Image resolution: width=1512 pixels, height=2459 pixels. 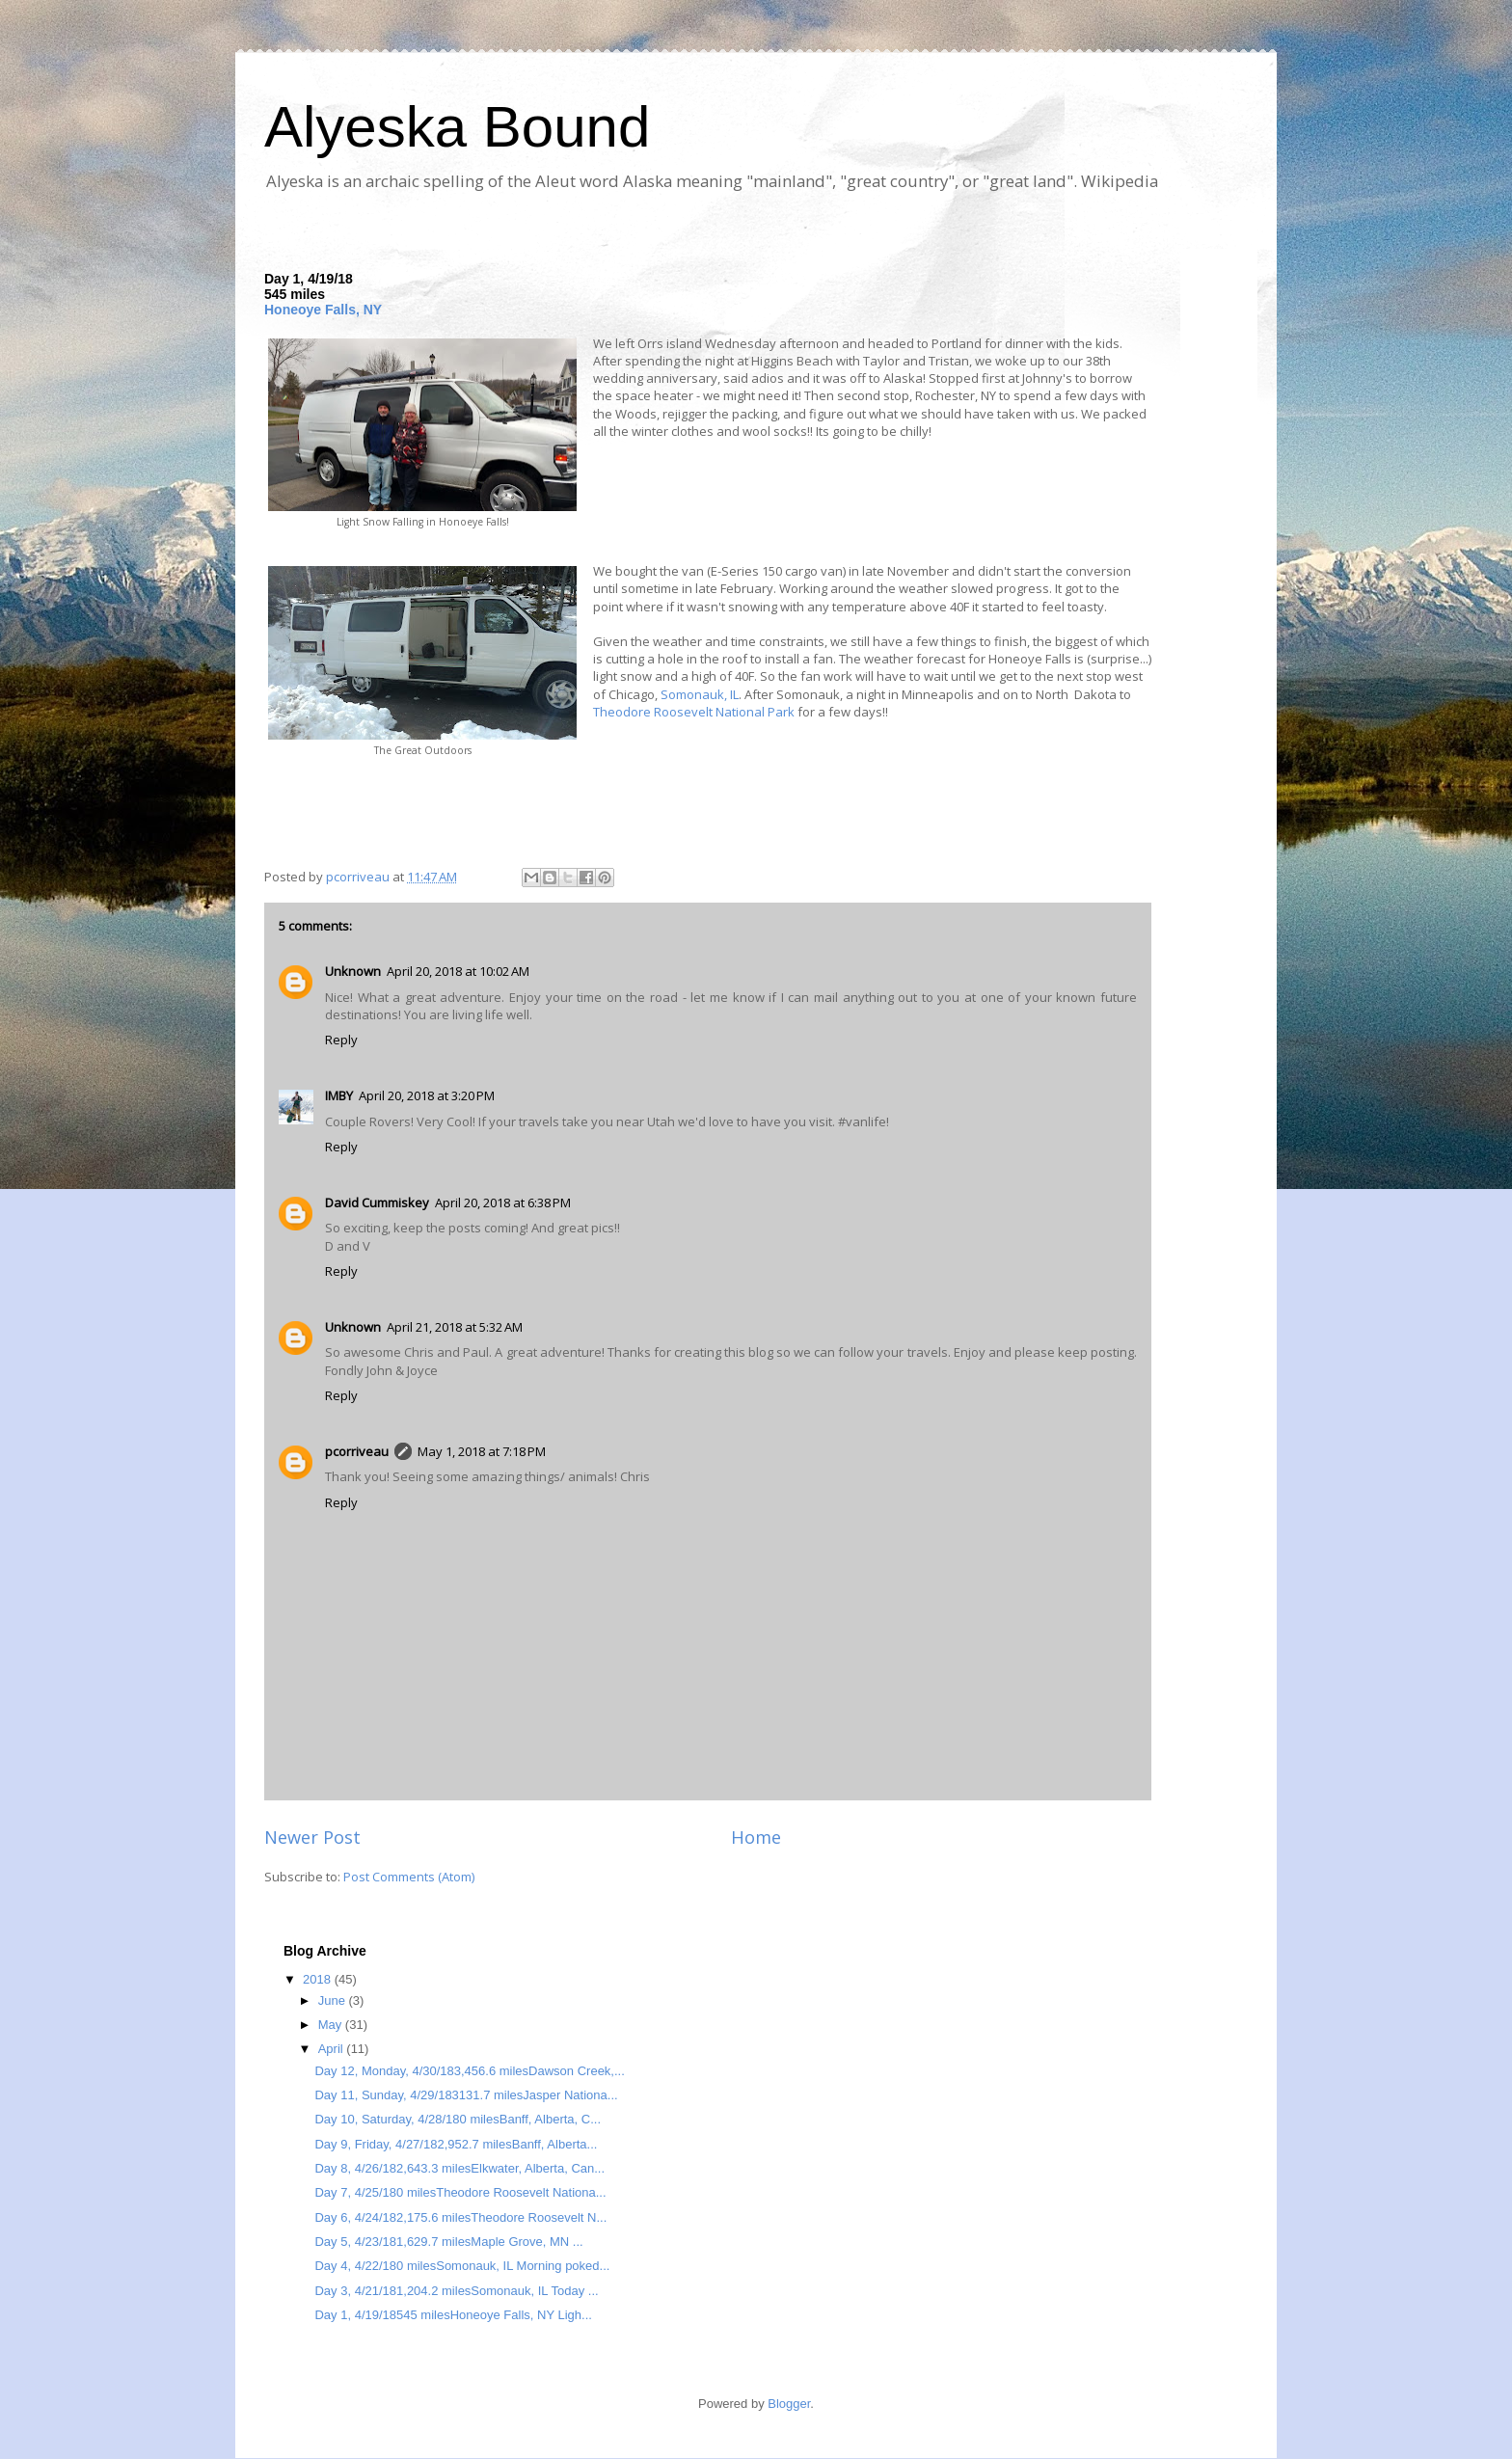 I want to click on Day 6, 4/24/182,175.6 milesTheodore Roosevelt N..., so click(x=460, y=2217).